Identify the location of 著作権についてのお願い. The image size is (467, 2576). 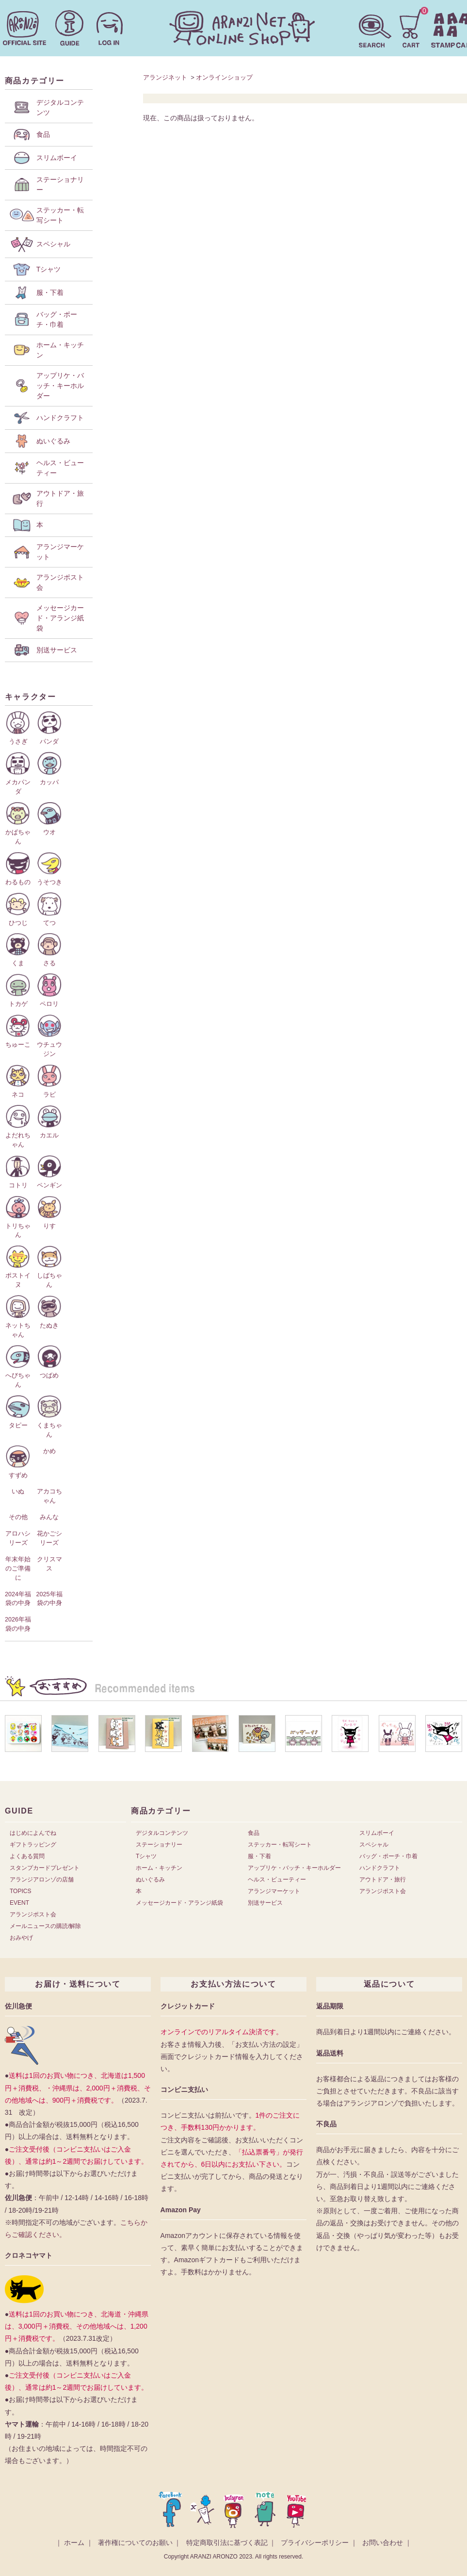
(135, 2542).